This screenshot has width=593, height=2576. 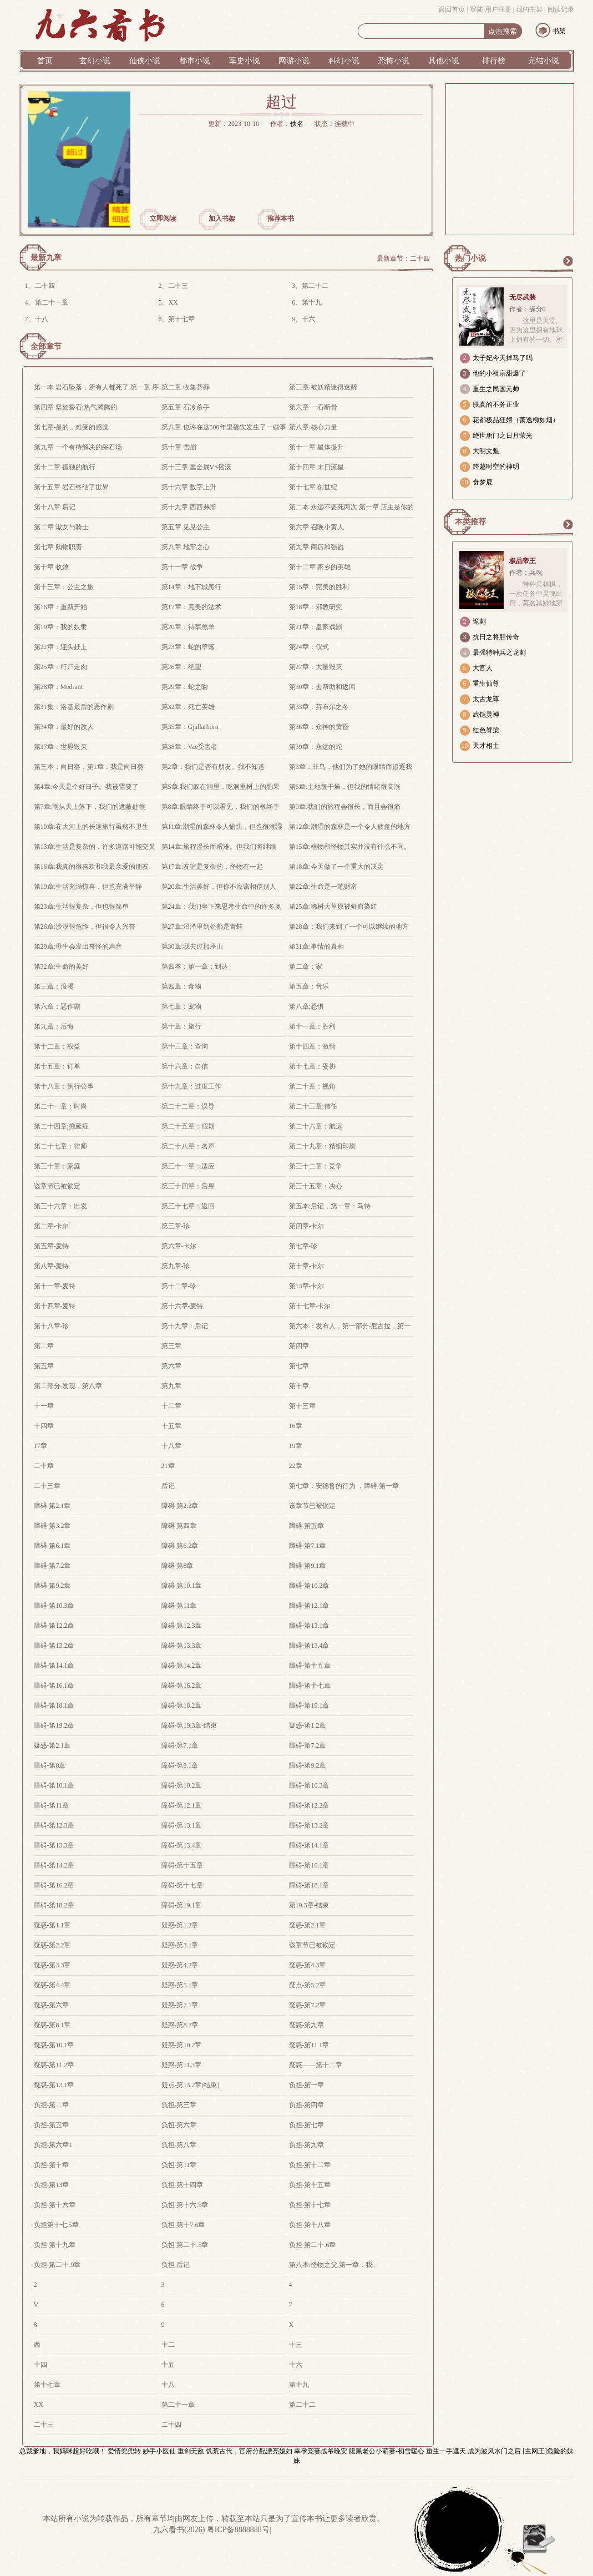 What do you see at coordinates (312, 1086) in the screenshot?
I see `第二十章：视角` at bounding box center [312, 1086].